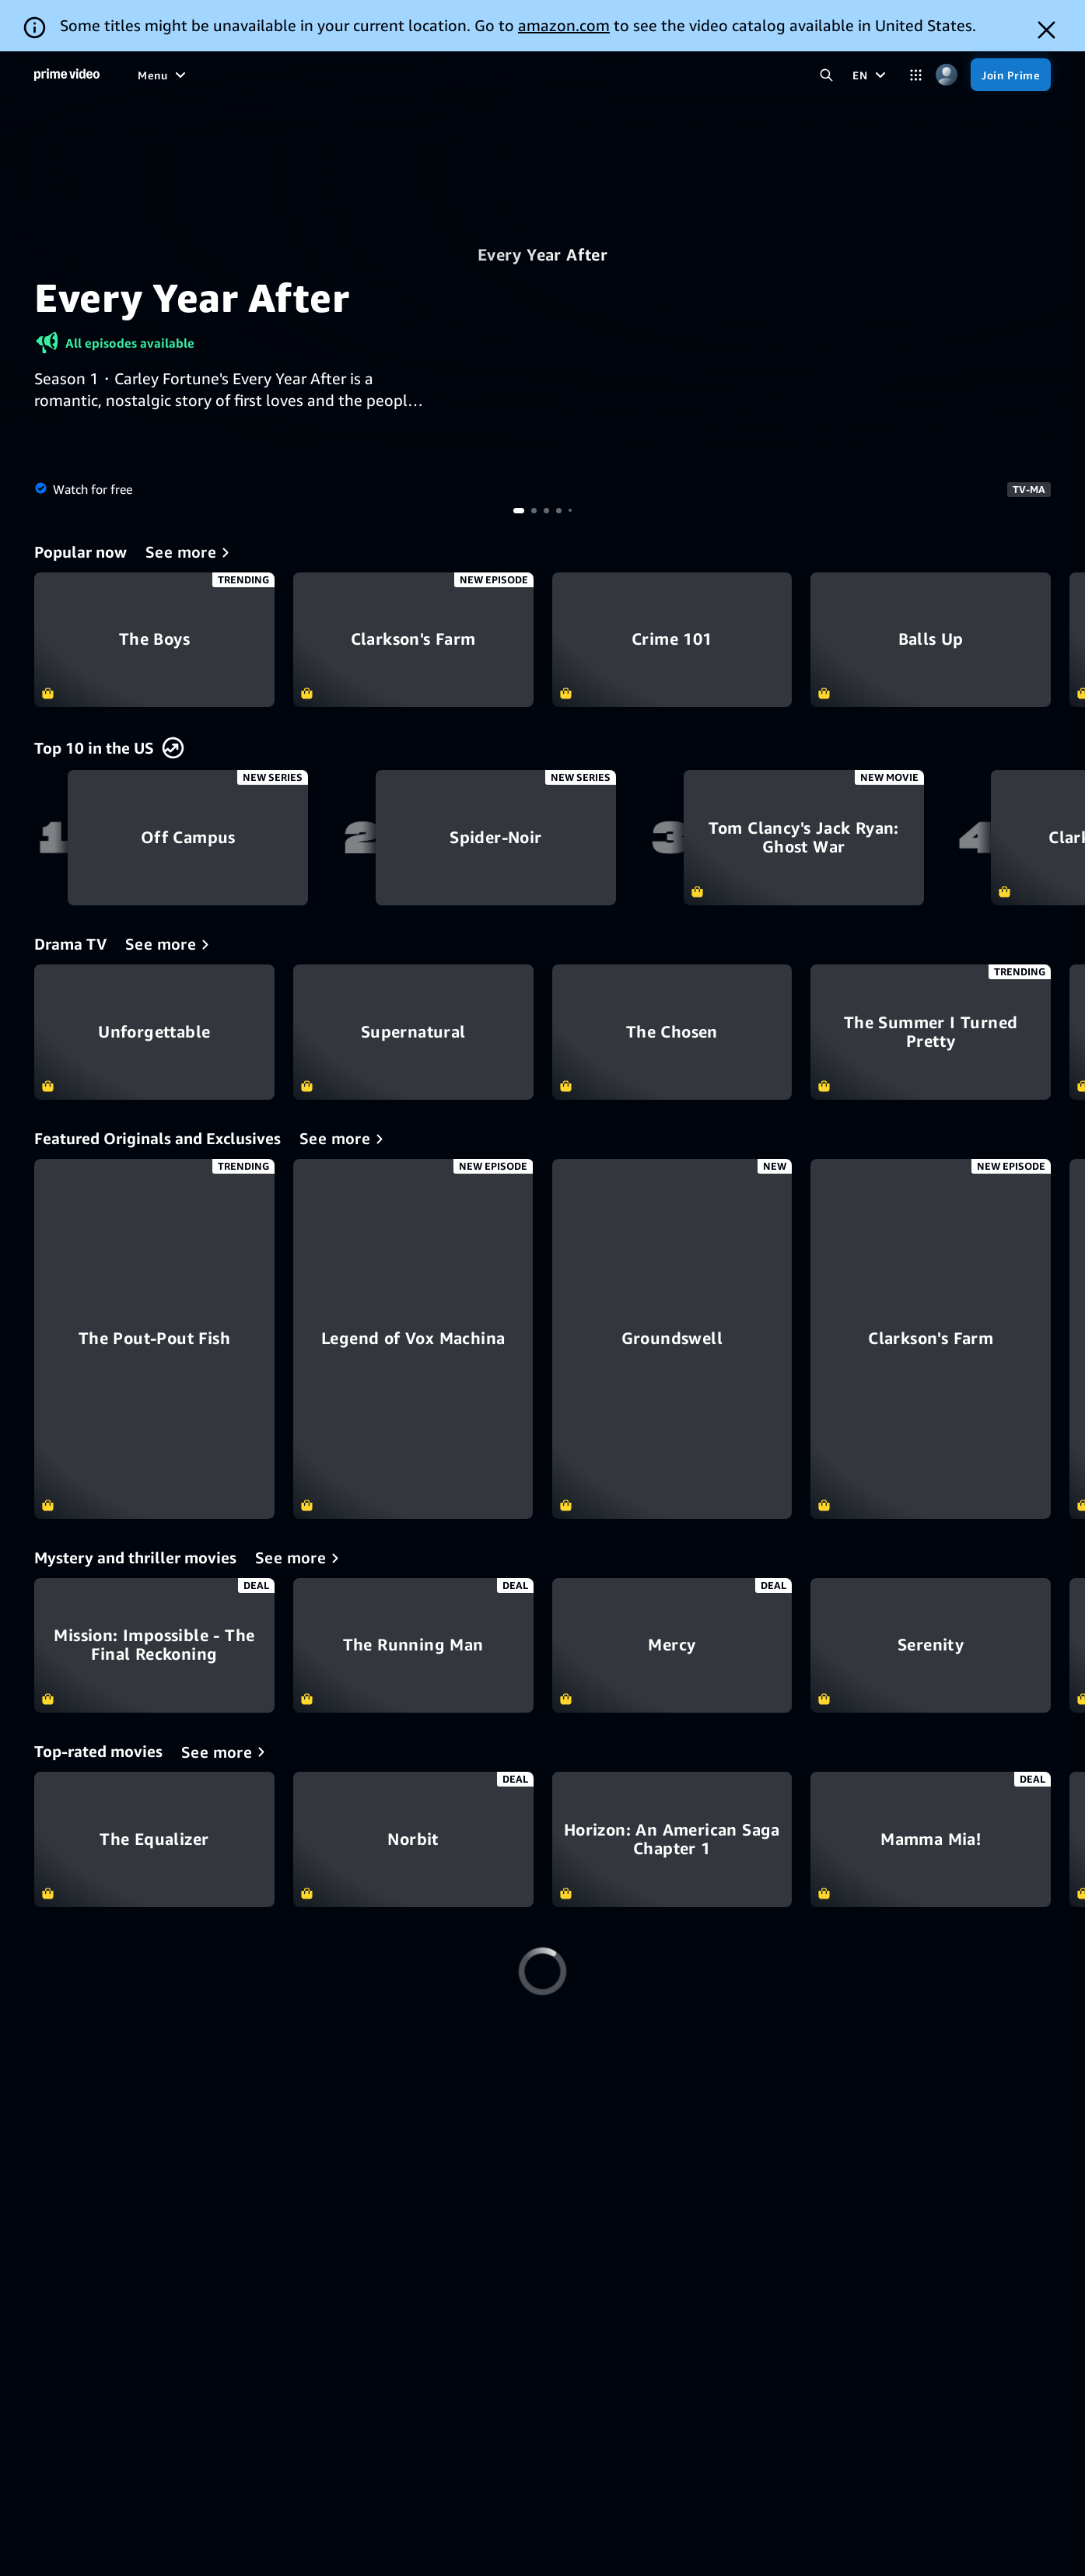  What do you see at coordinates (930, 1032) in the screenshot?
I see `The Summer I Turned Pretty` at bounding box center [930, 1032].